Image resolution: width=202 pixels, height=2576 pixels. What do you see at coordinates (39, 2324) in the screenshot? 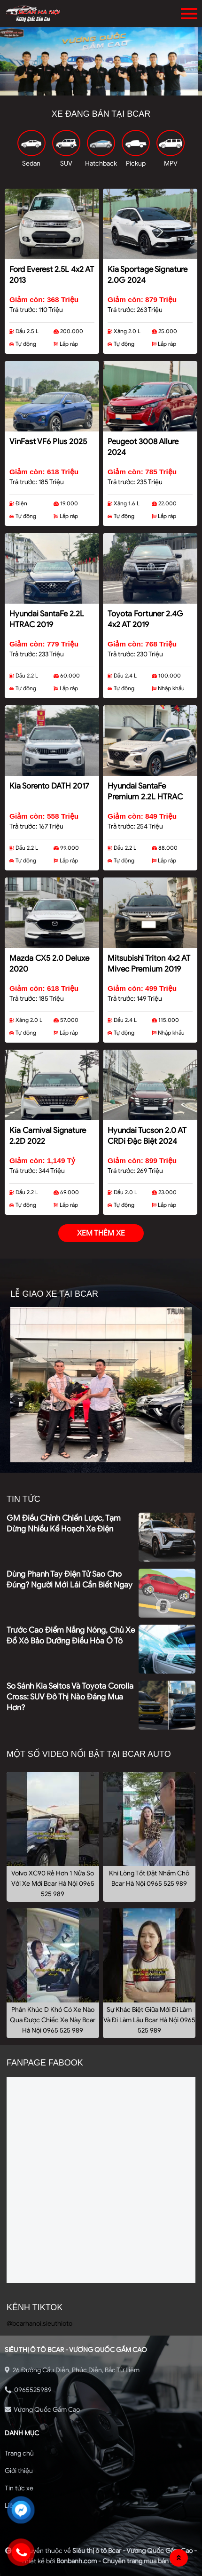
I see `@bcarhanoi.sieuthioto` at bounding box center [39, 2324].